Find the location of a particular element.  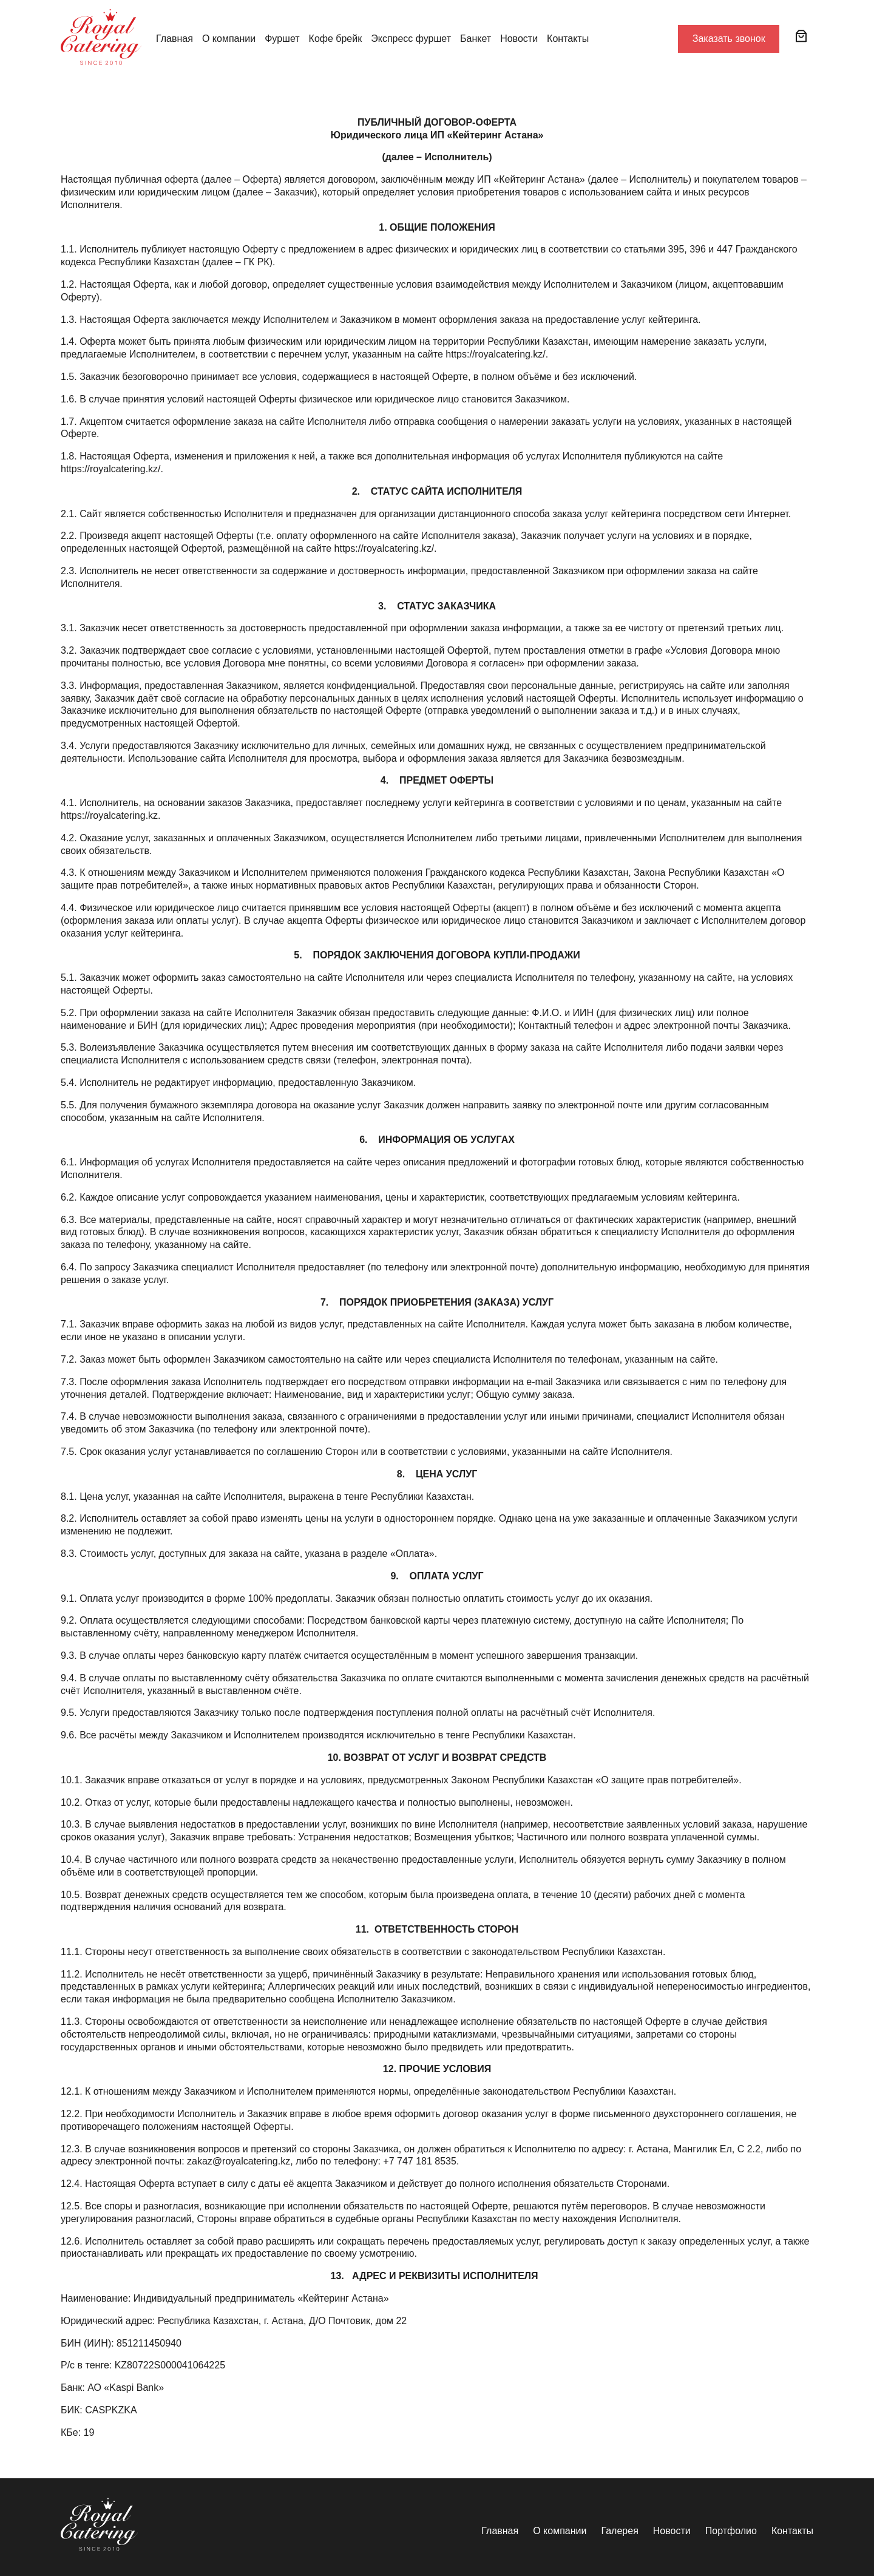

Портфолио is located at coordinates (731, 2531).